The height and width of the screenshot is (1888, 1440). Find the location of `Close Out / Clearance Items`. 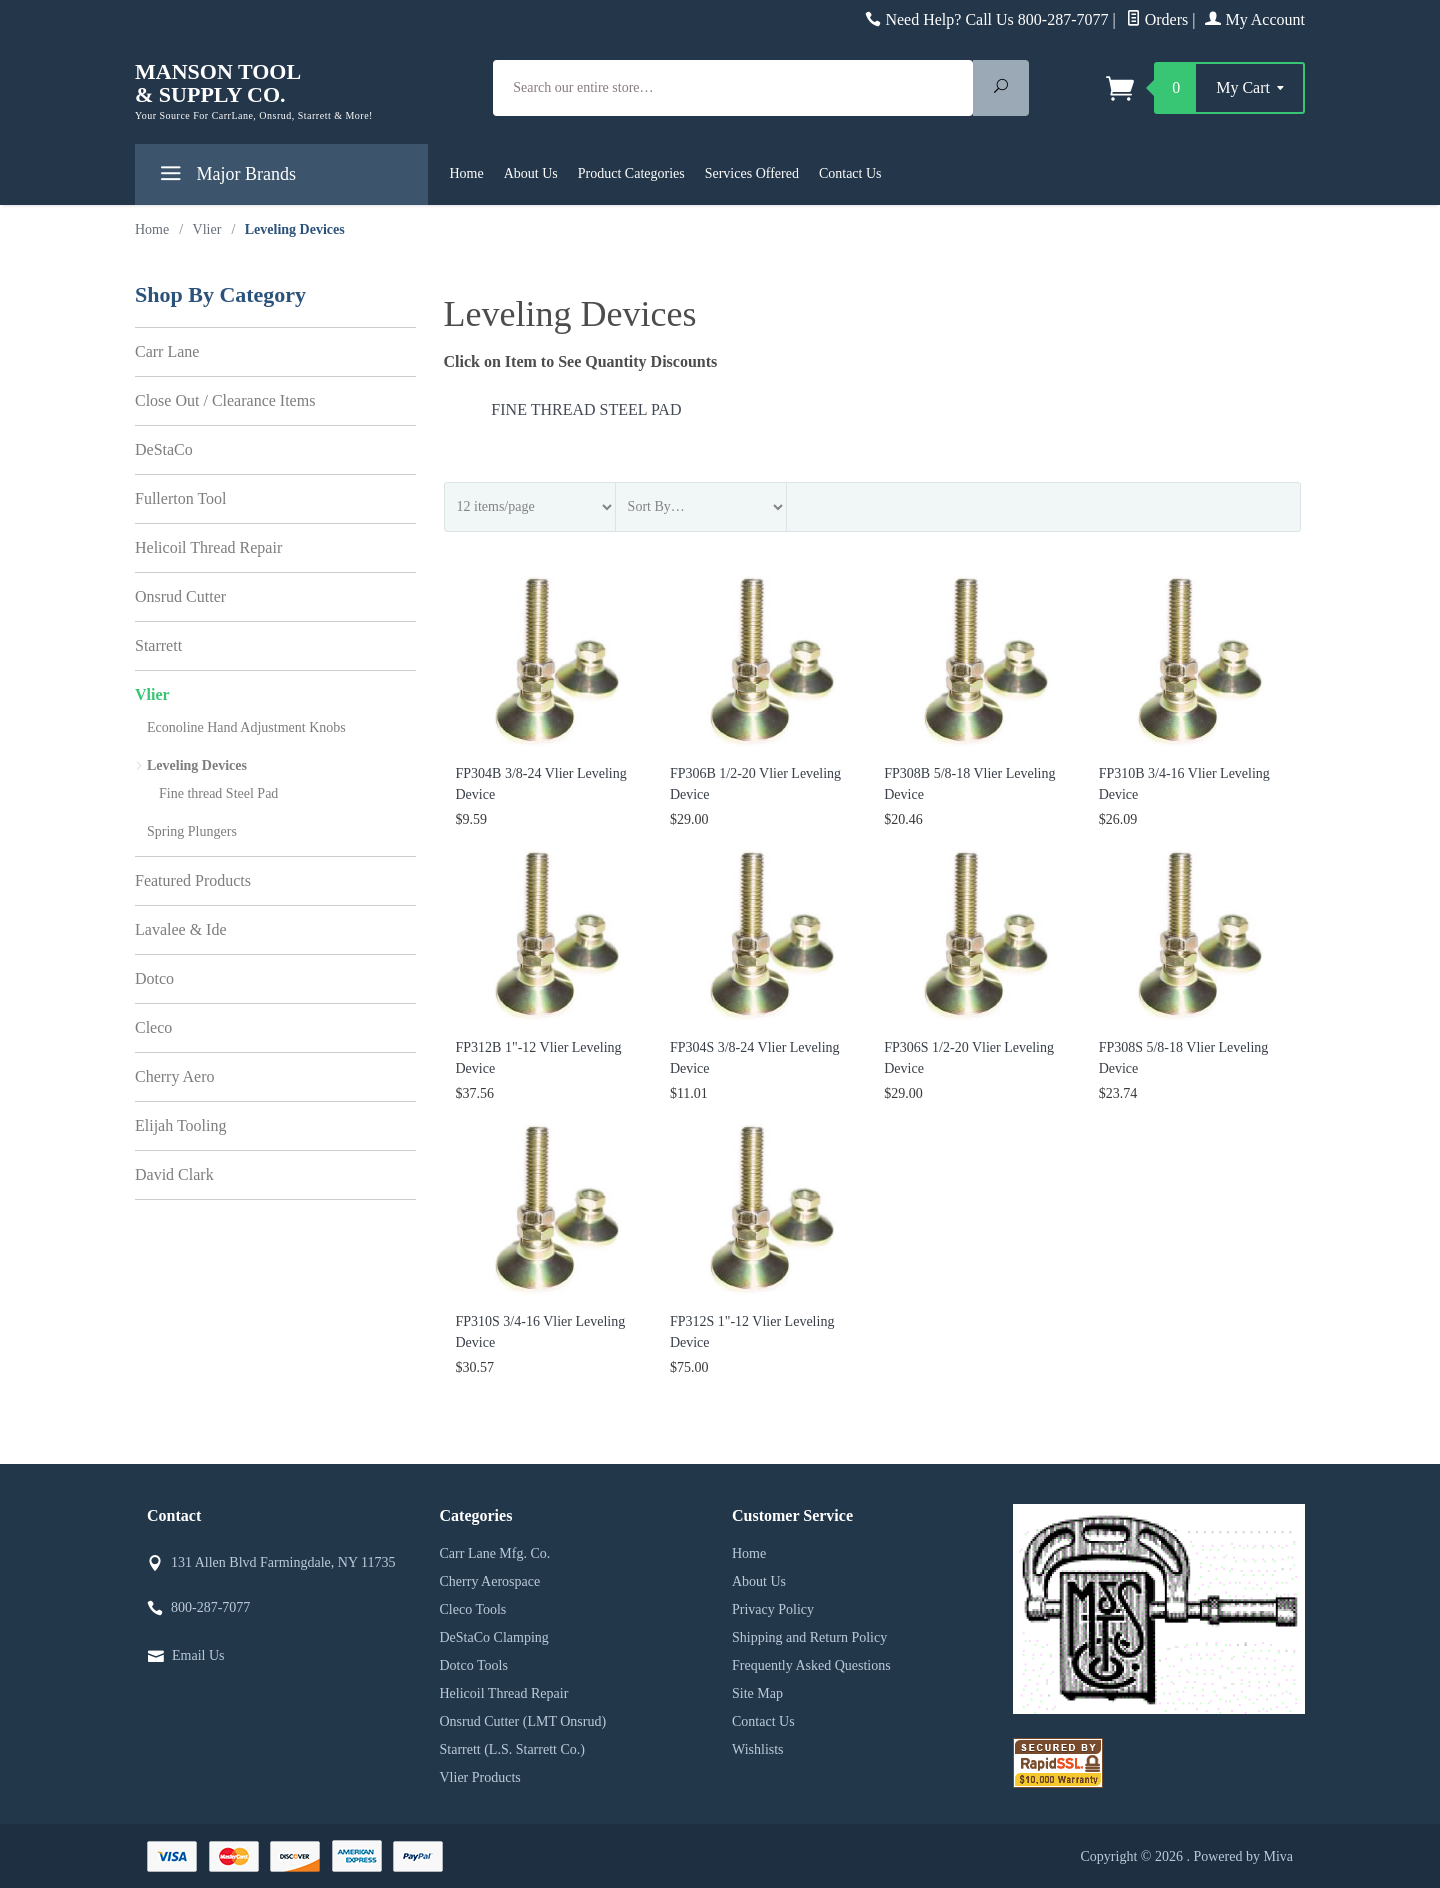

Close Out / Clearance Items is located at coordinates (225, 400).